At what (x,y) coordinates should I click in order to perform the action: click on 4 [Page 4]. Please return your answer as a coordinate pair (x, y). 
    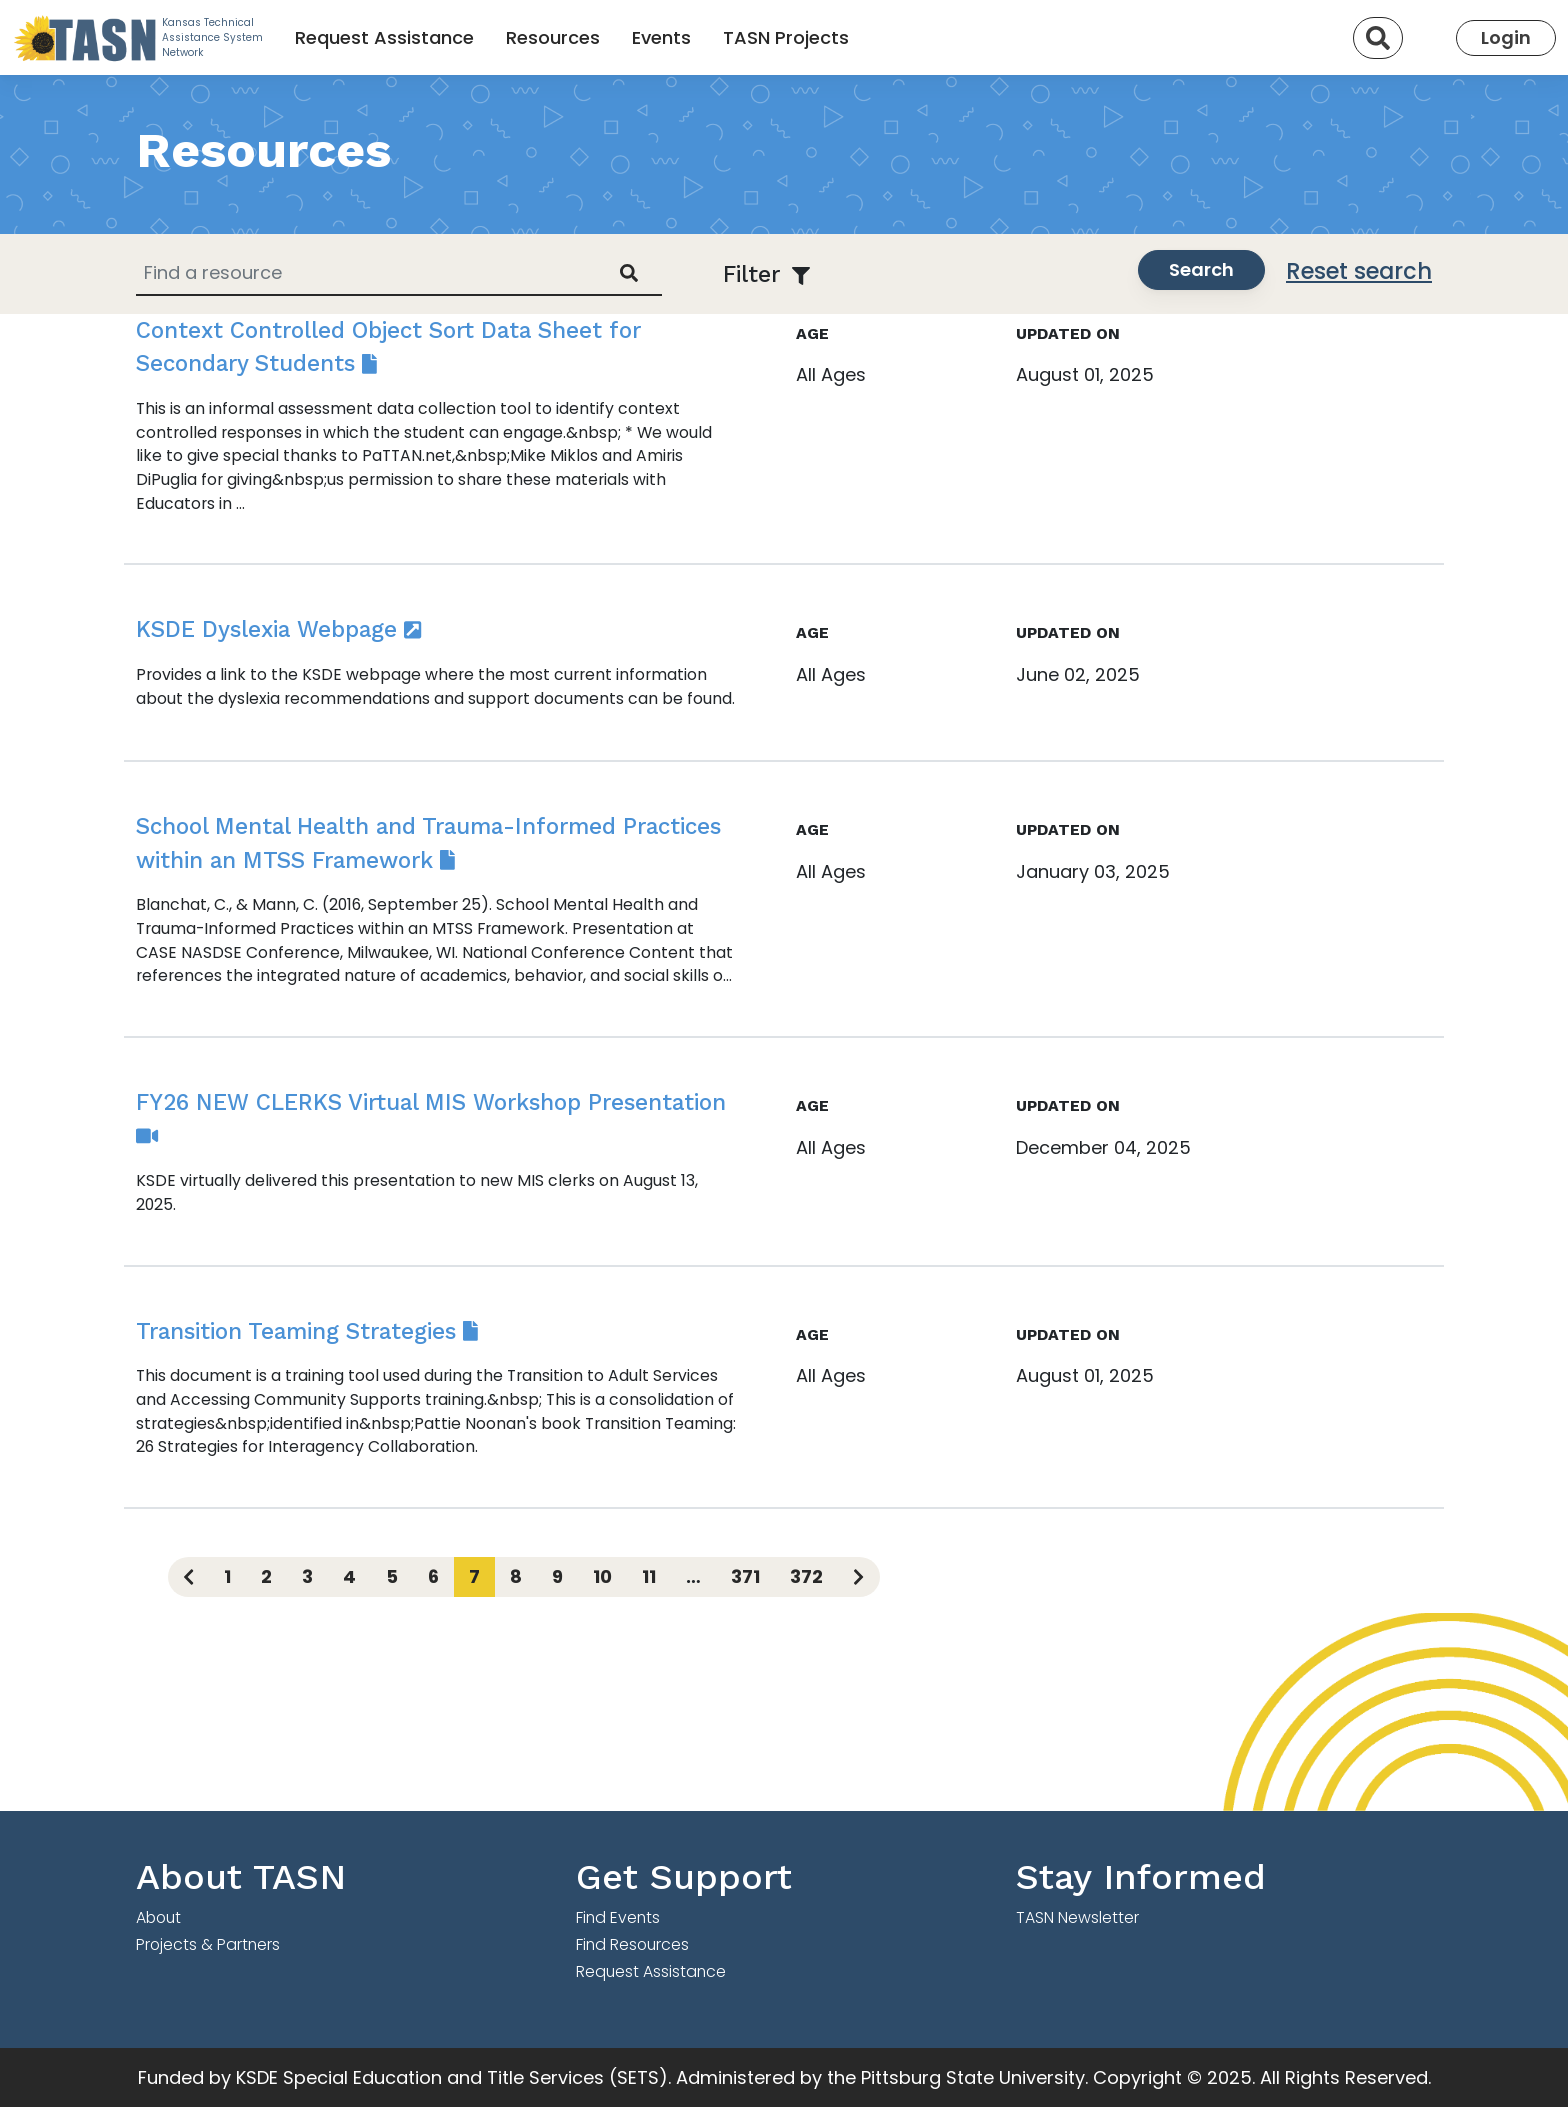
    Looking at the image, I should click on (349, 1576).